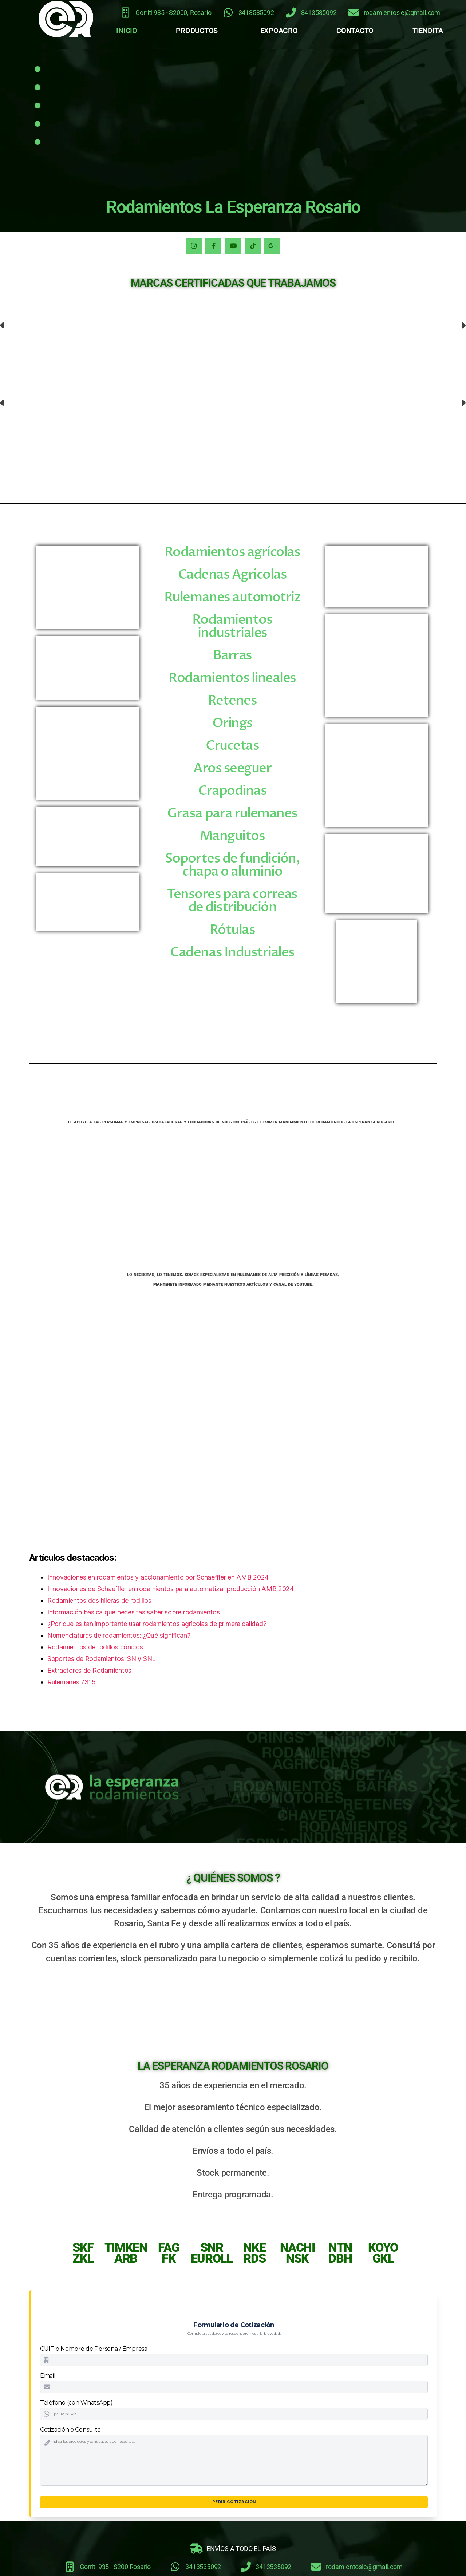  I want to click on Rodamientos dos hileras de rodillos, so click(99, 1600).